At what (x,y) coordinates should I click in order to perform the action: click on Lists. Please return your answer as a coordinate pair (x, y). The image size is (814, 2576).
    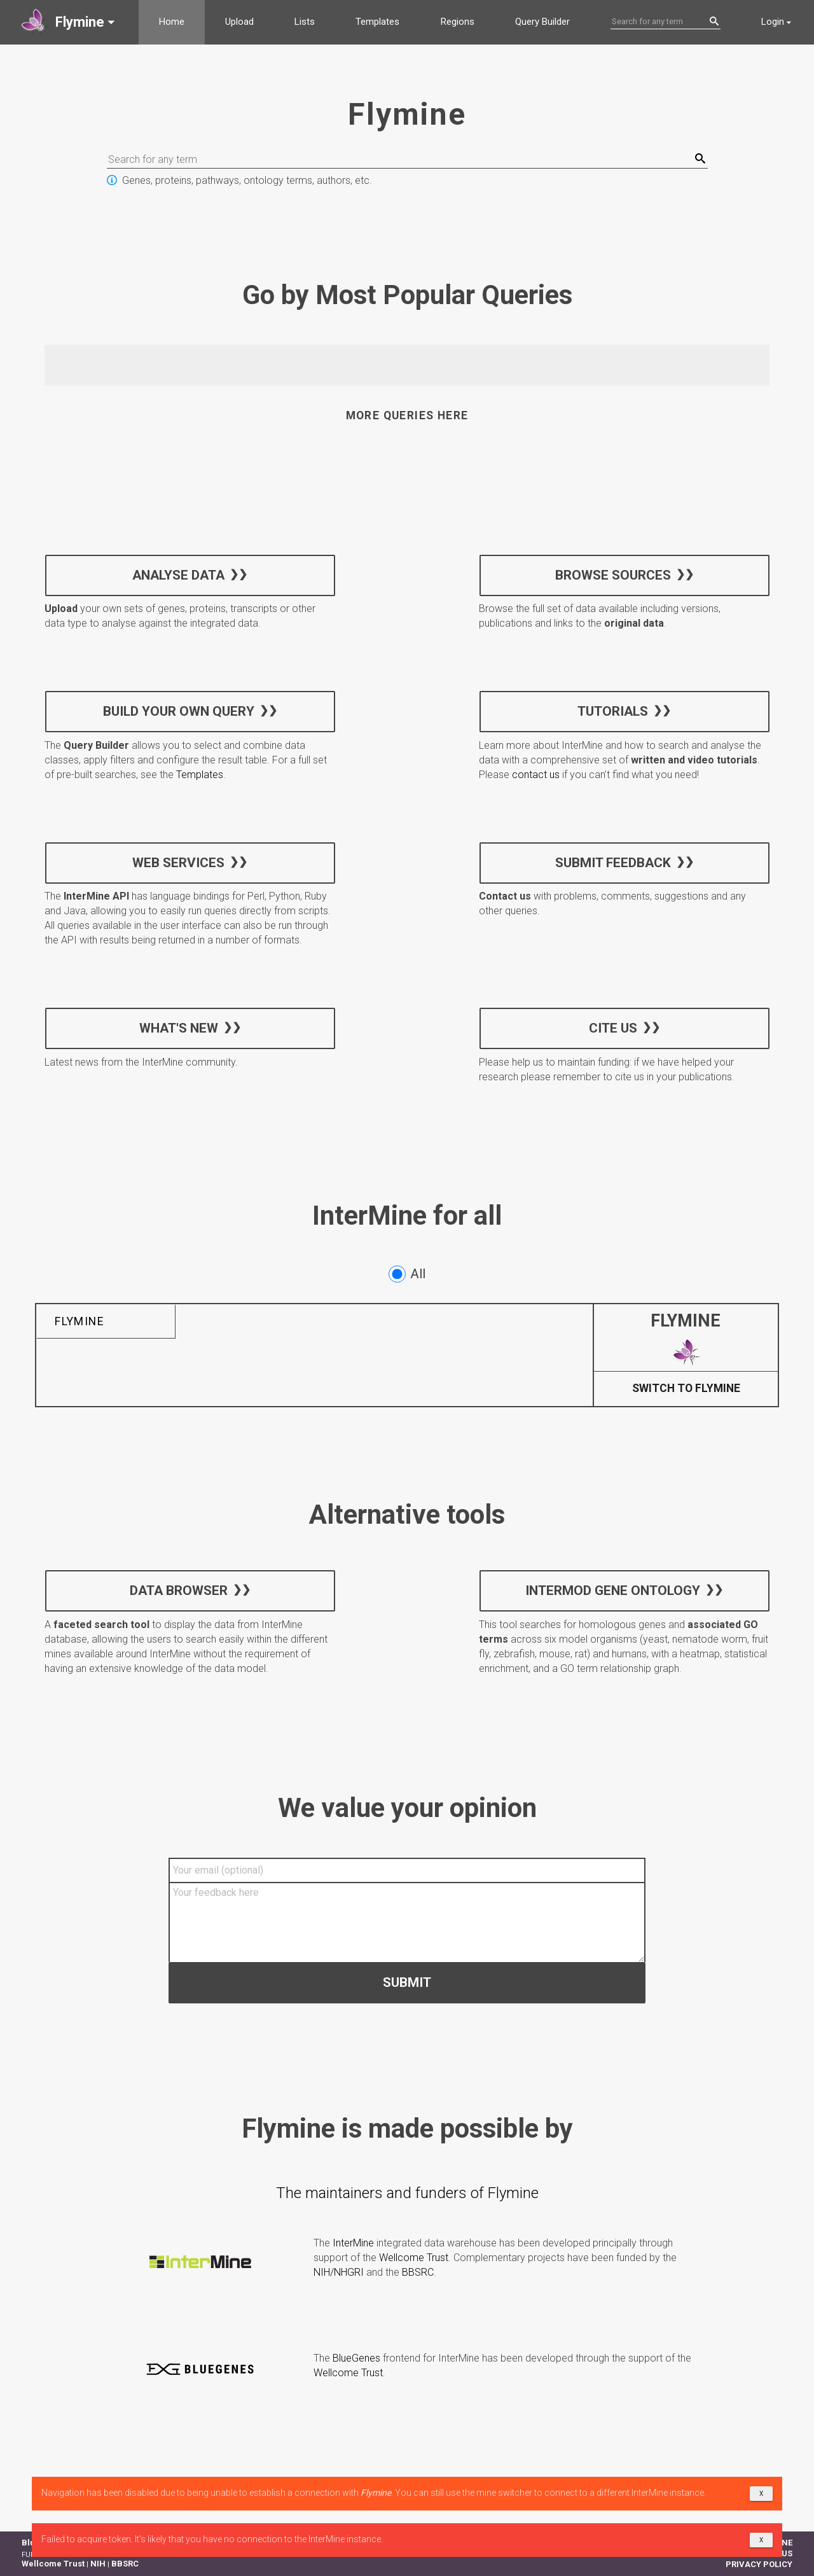
    Looking at the image, I should click on (304, 21).